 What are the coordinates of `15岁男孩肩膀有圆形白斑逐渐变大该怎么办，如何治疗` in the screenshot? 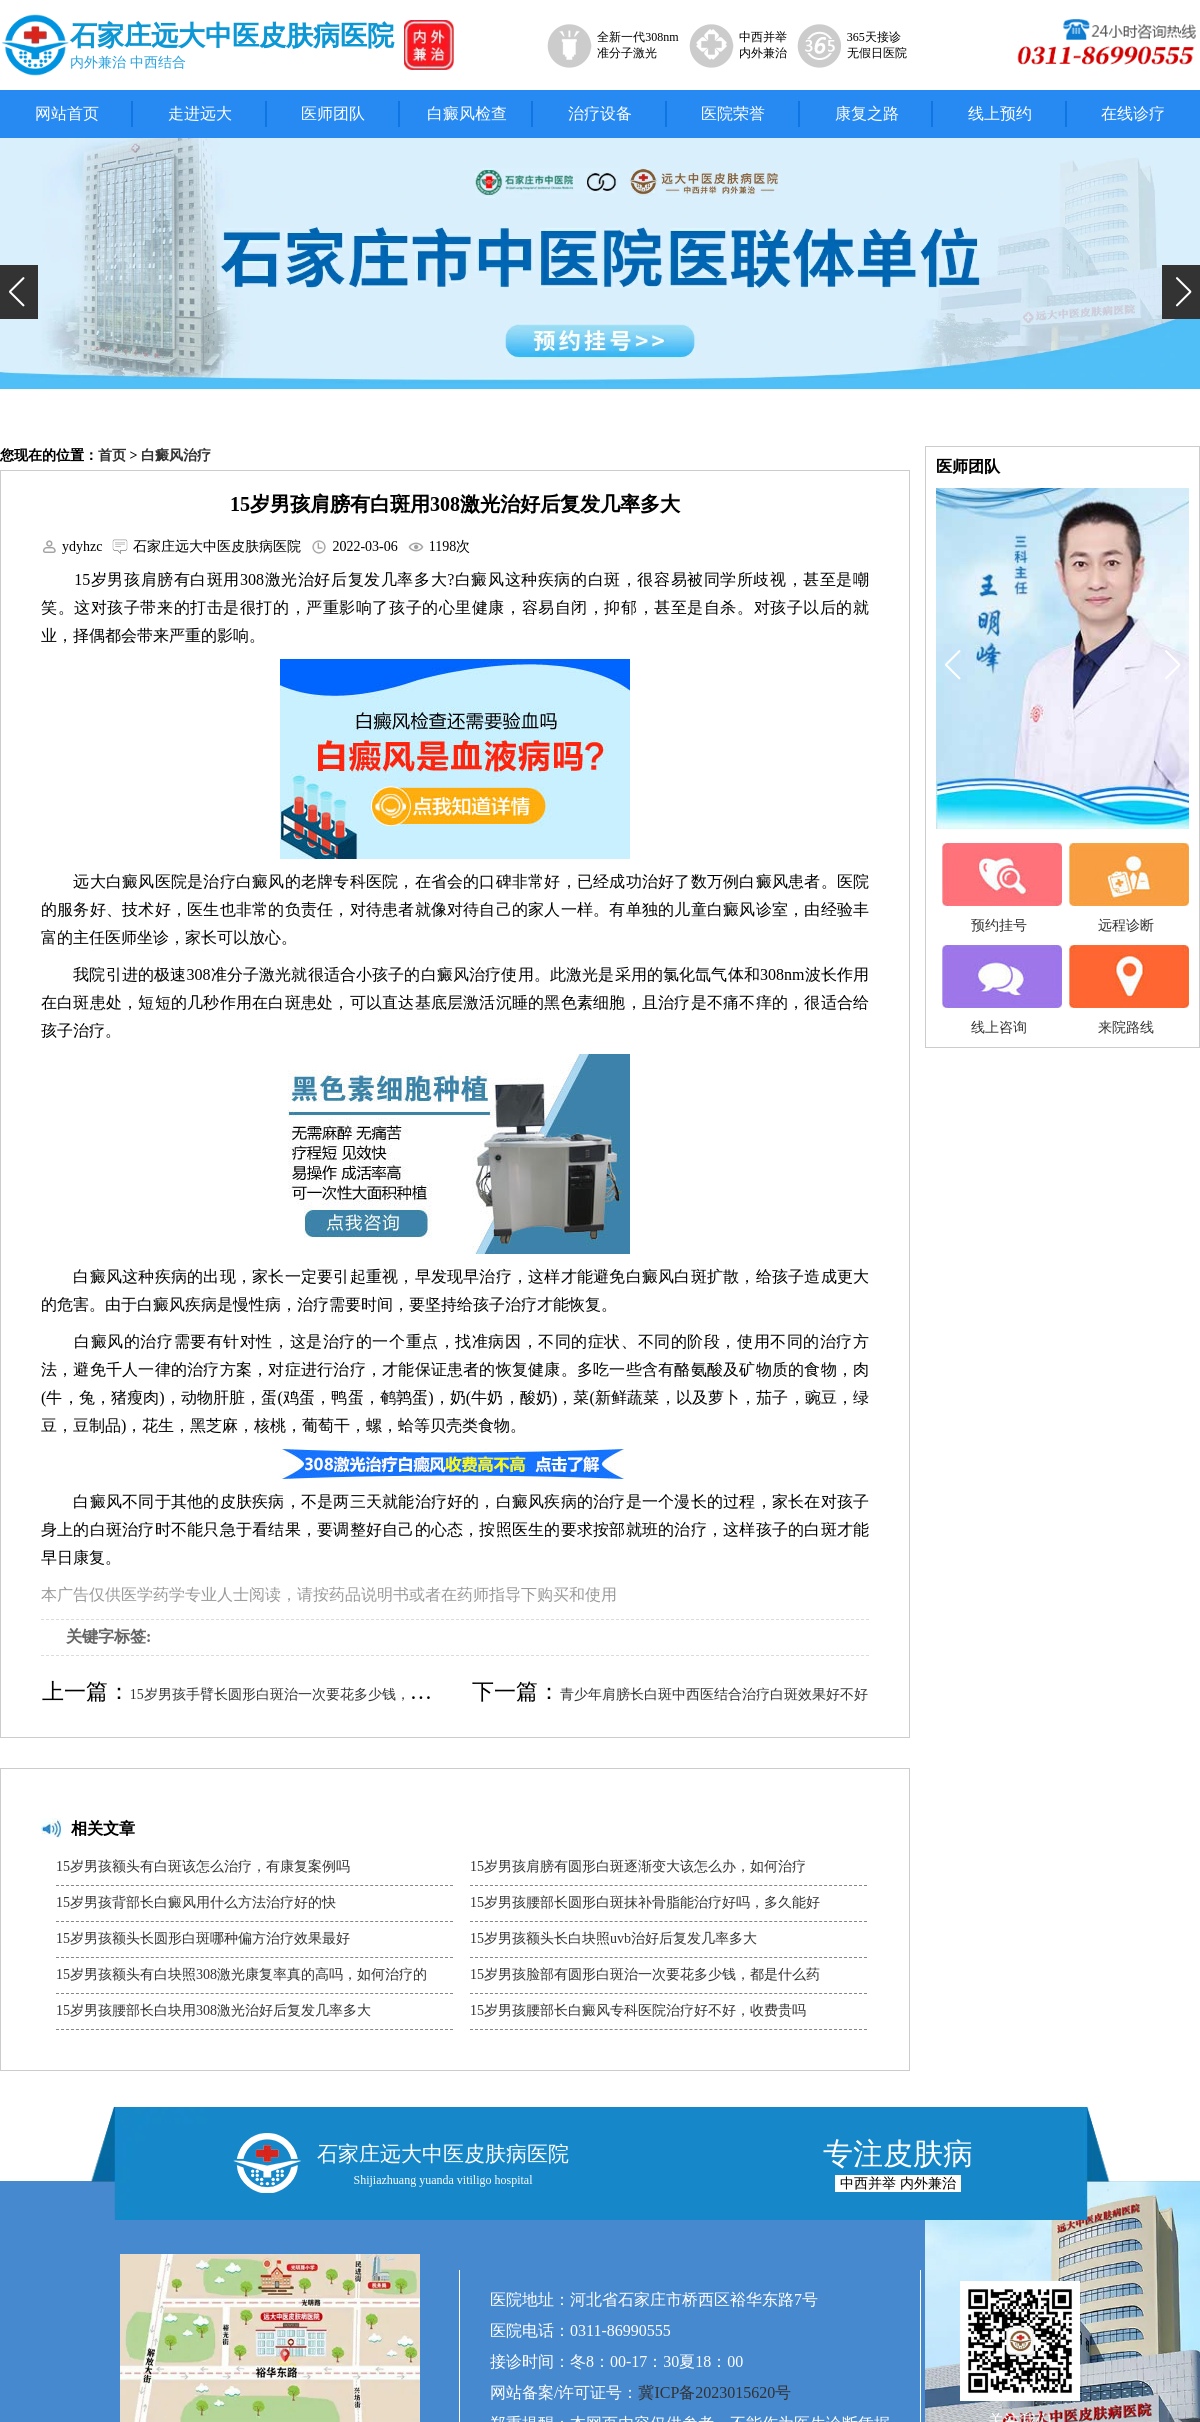 It's located at (638, 1866).